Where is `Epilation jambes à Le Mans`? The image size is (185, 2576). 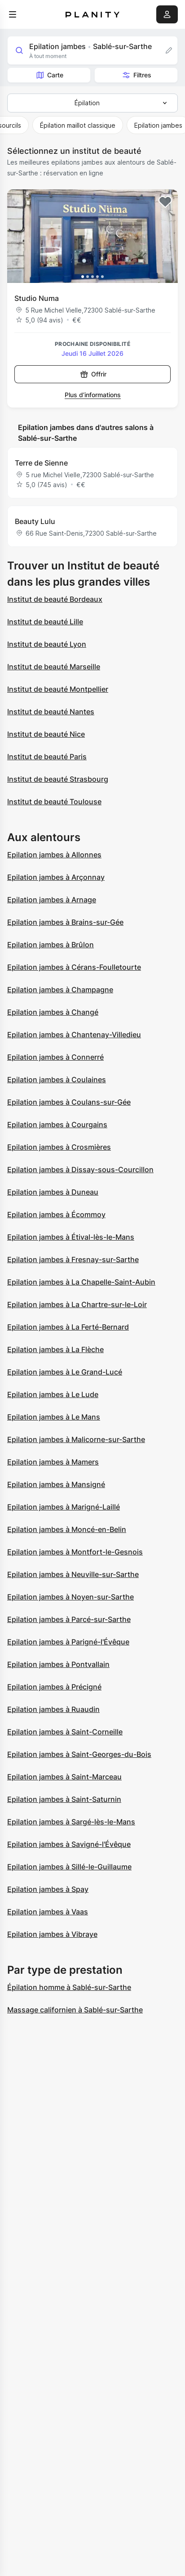 Epilation jambes à Le Mans is located at coordinates (53, 1416).